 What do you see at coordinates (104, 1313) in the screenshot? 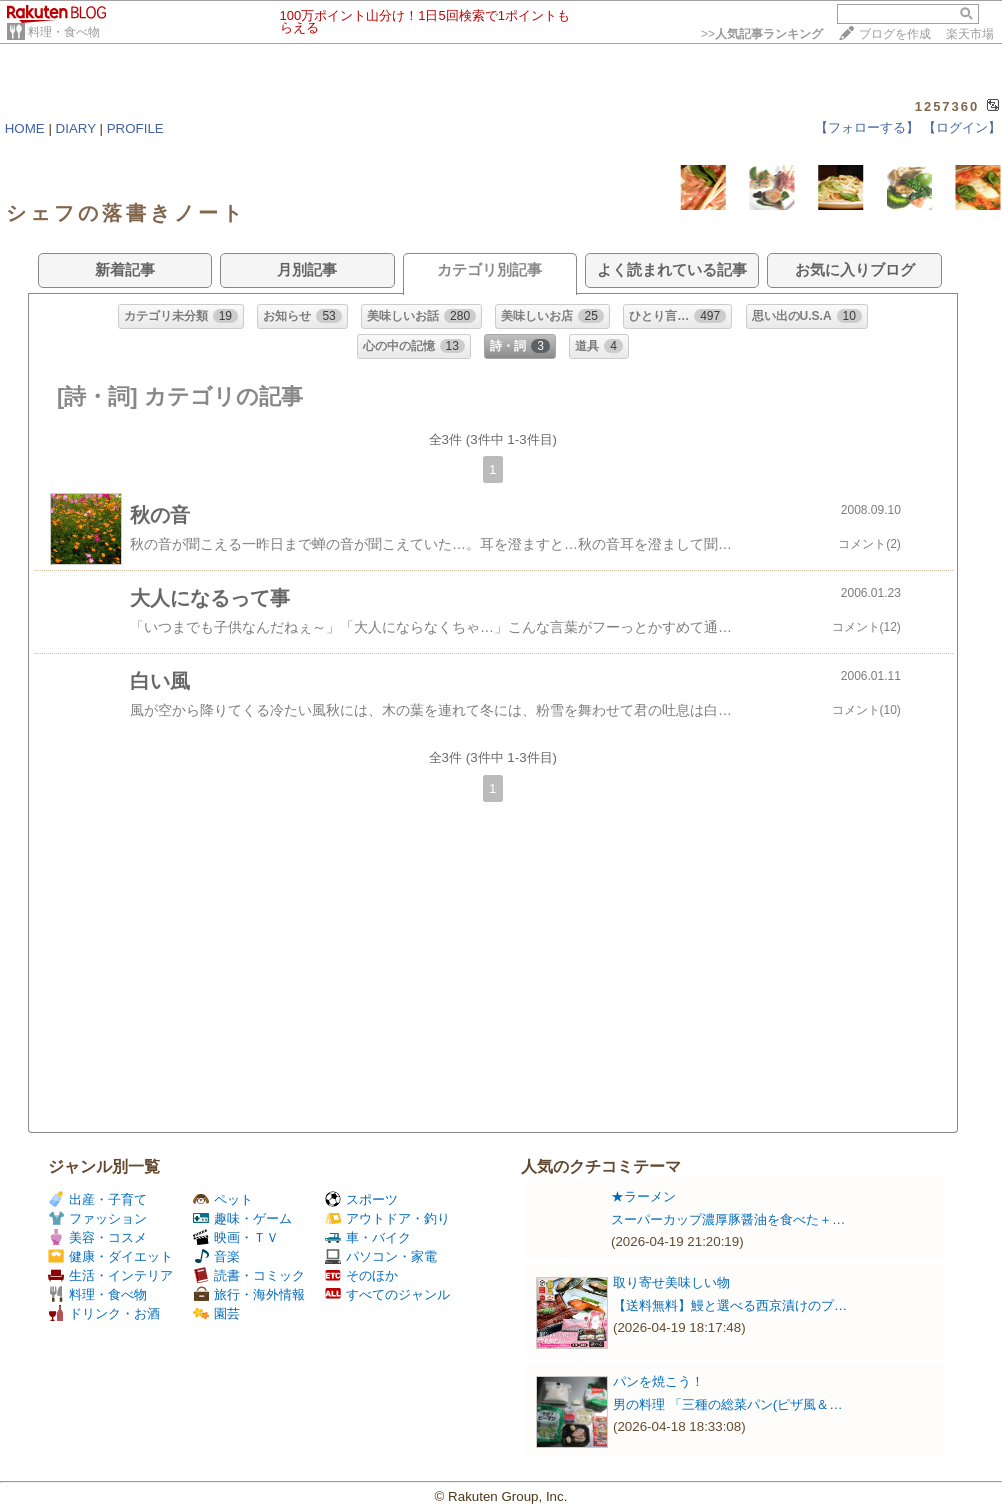
I see `ドリンク・お酒` at bounding box center [104, 1313].